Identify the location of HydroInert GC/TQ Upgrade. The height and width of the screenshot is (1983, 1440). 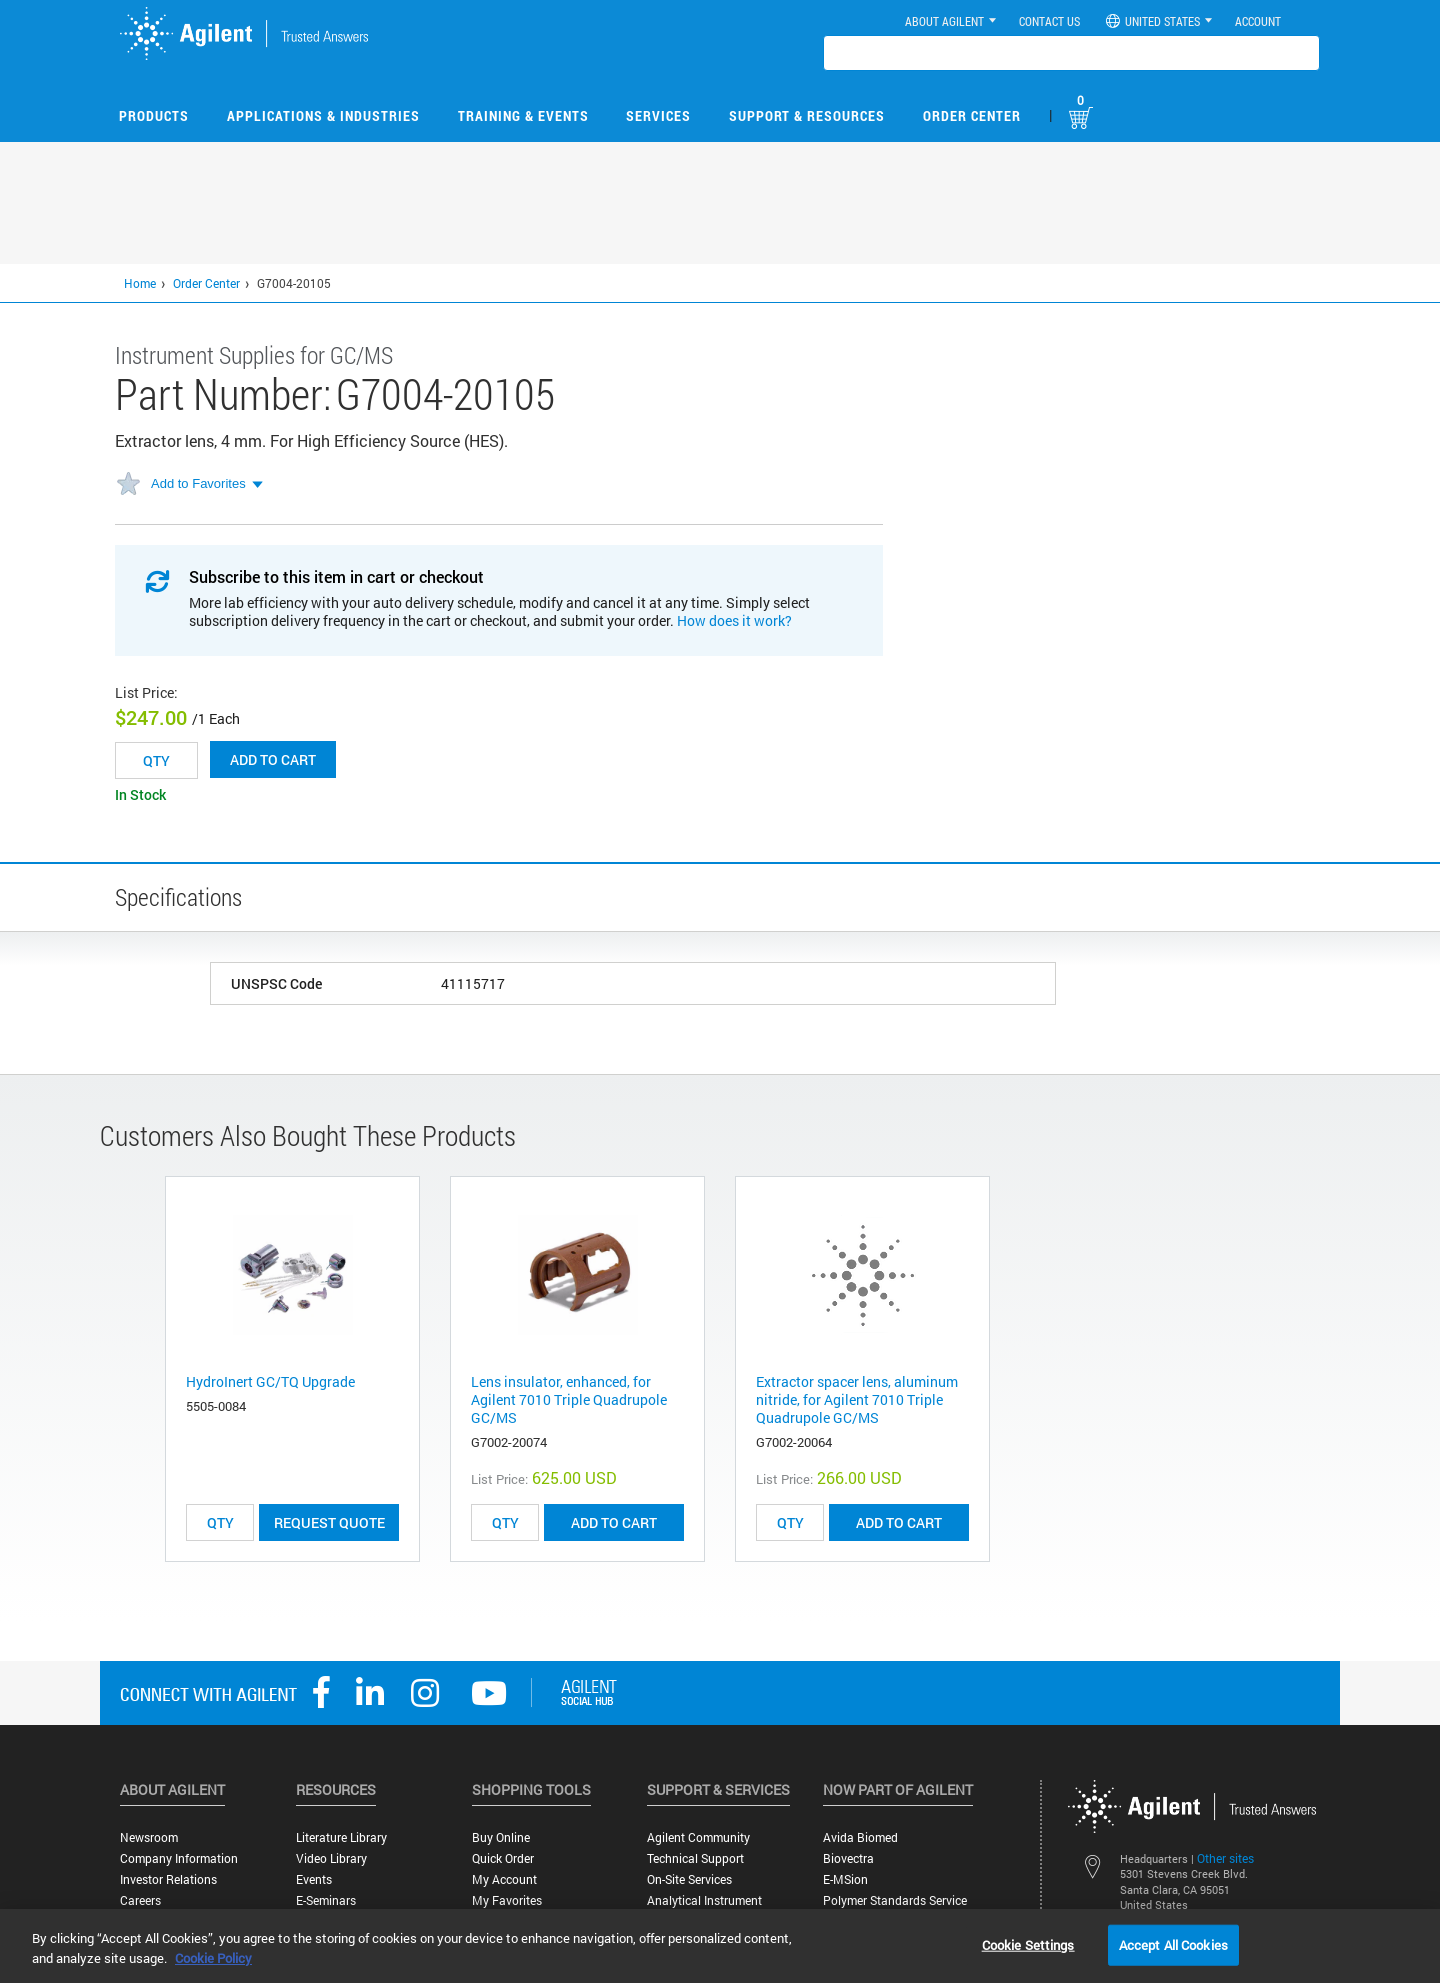
(270, 1381).